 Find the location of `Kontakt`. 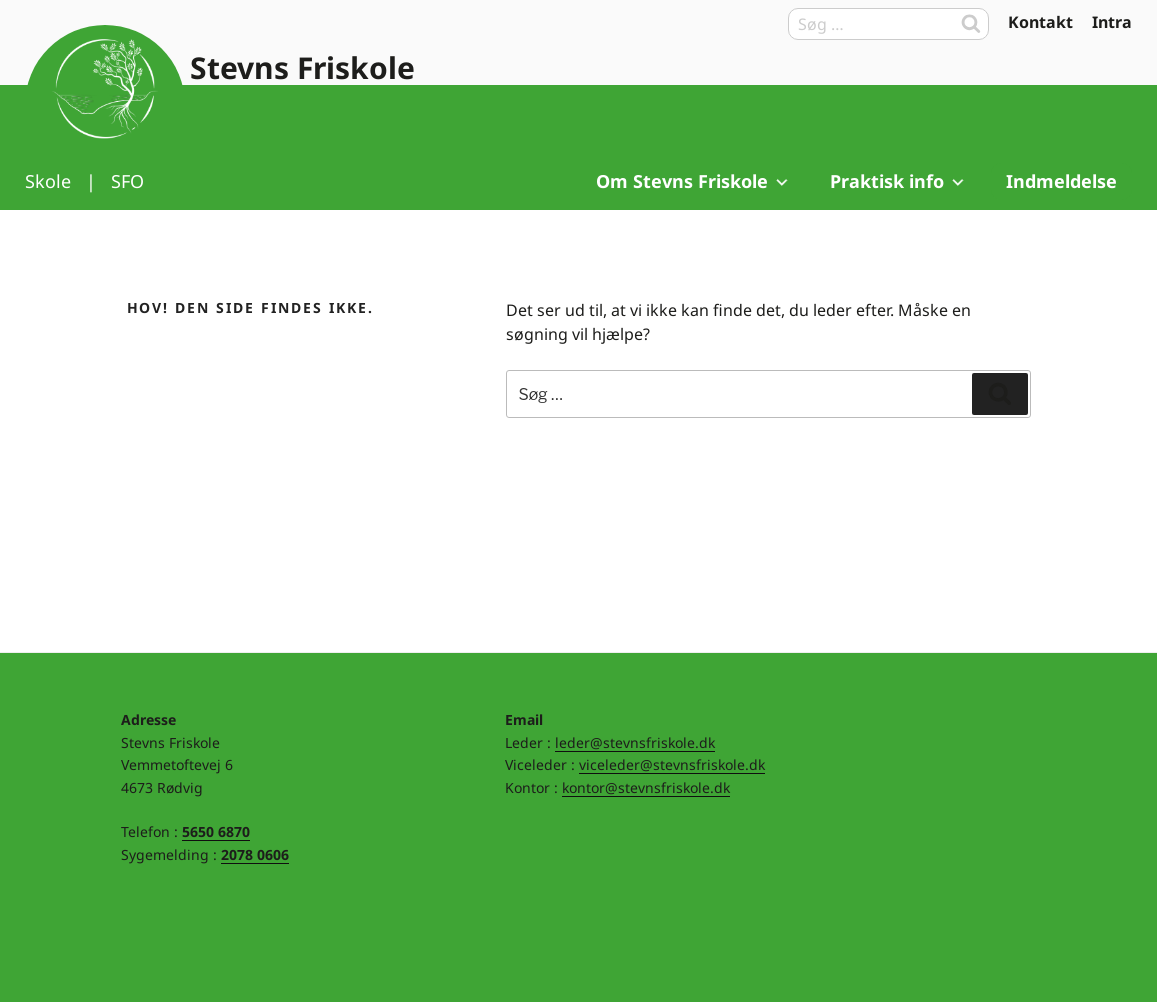

Kontakt is located at coordinates (1040, 22).